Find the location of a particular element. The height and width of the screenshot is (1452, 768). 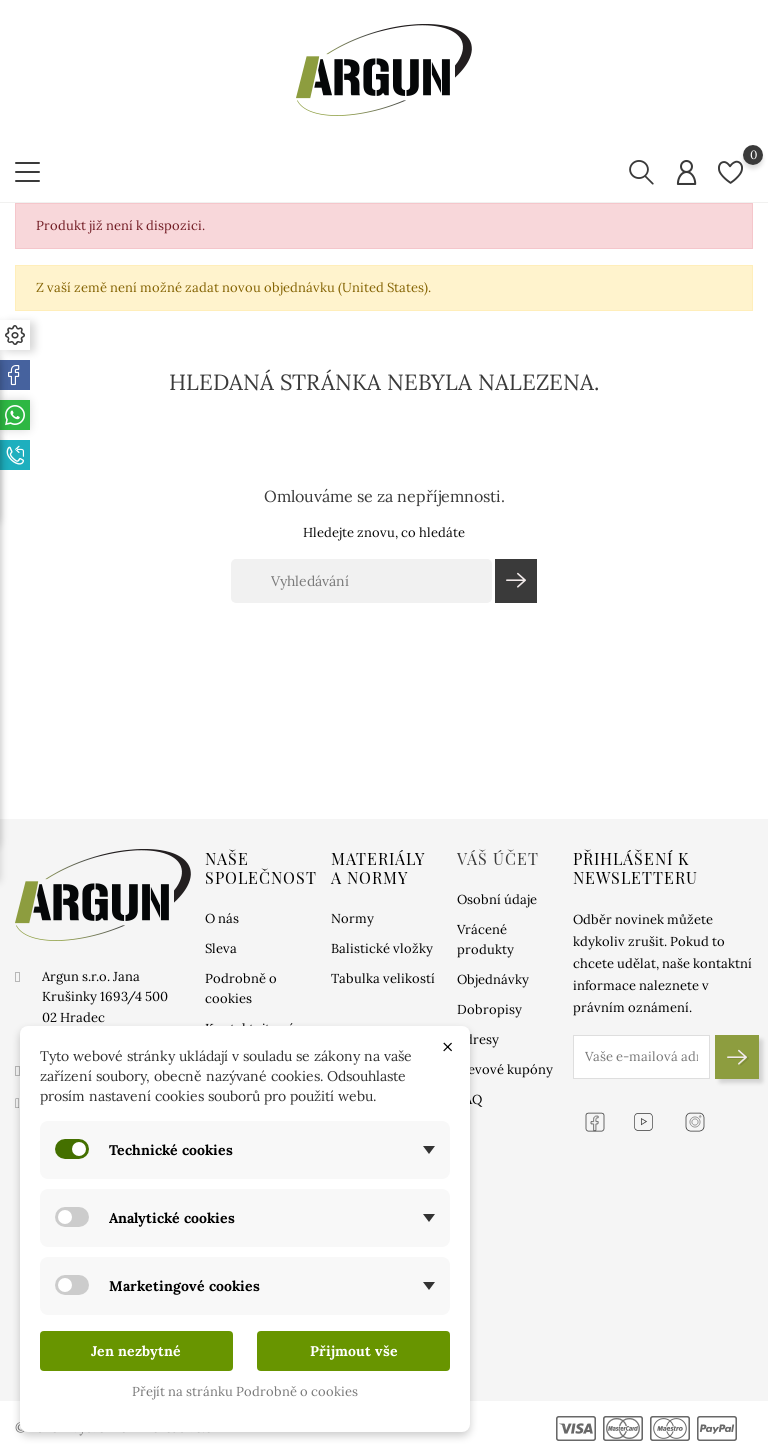

Vrácené produkty is located at coordinates (485, 939).